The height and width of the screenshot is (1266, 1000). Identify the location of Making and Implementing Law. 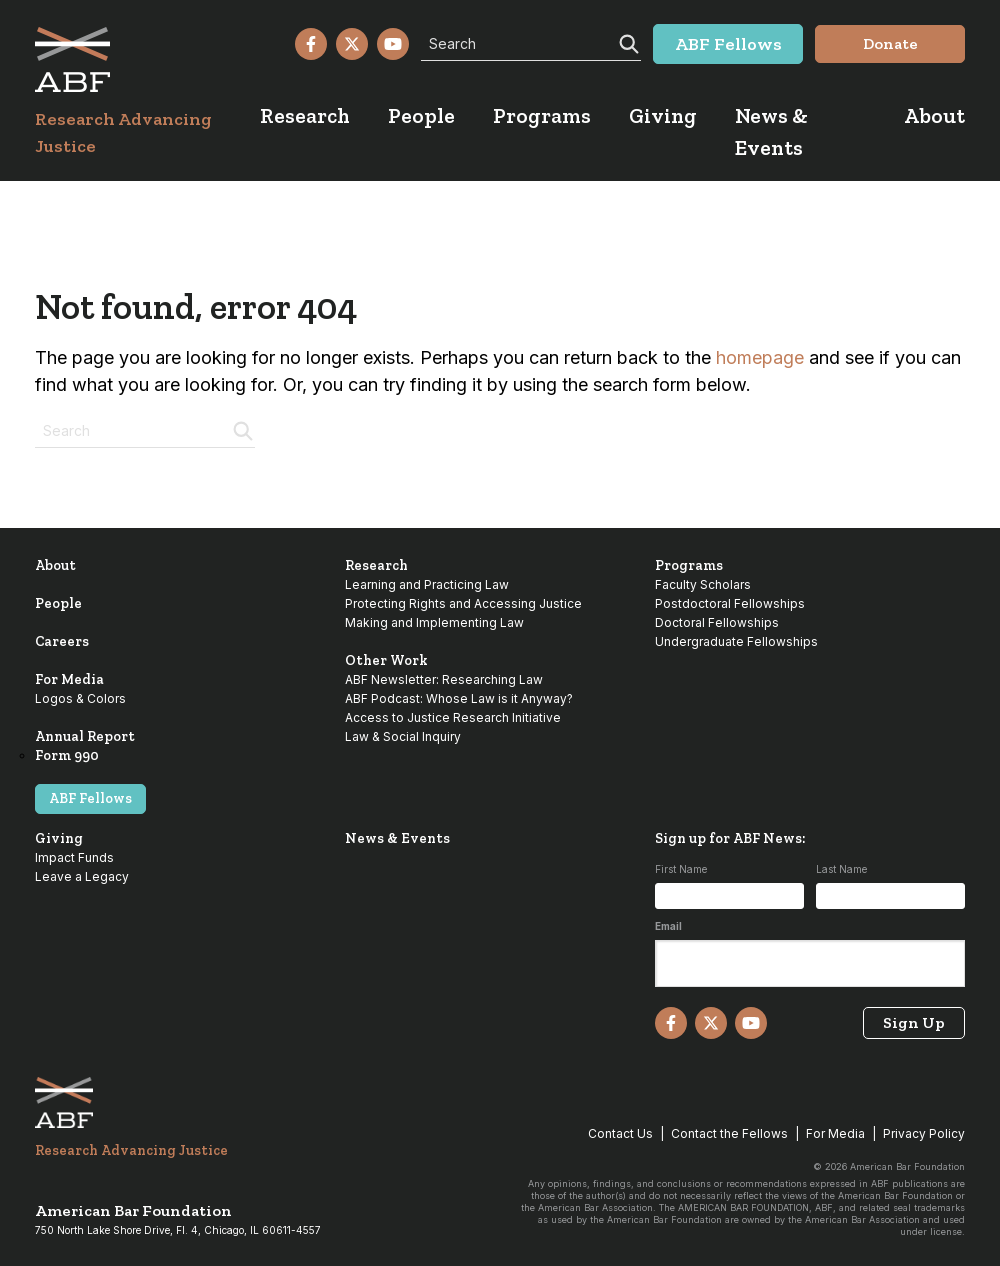
(434, 622).